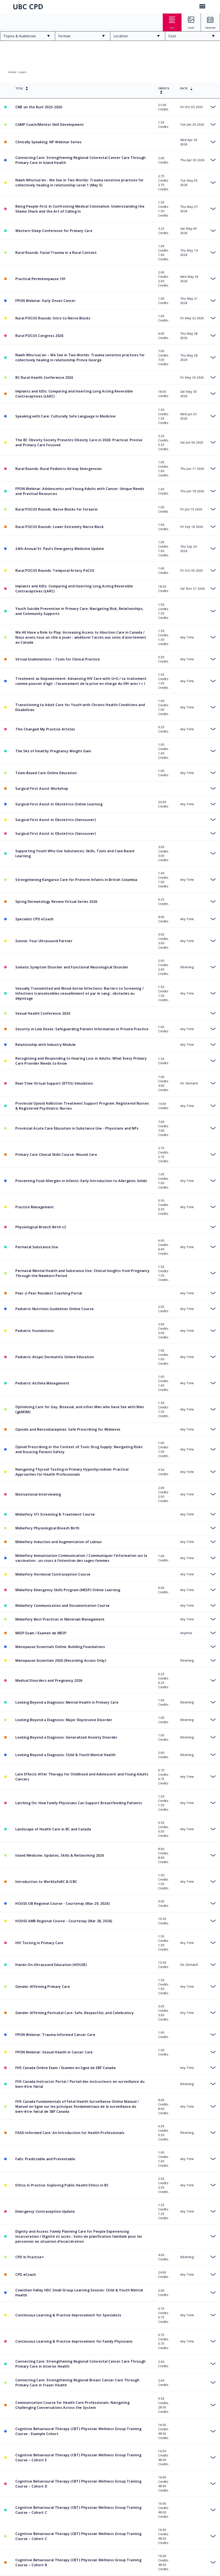 This screenshot has width=220, height=2576. What do you see at coordinates (46, 773) in the screenshot?
I see `Team-Based Care Online Education` at bounding box center [46, 773].